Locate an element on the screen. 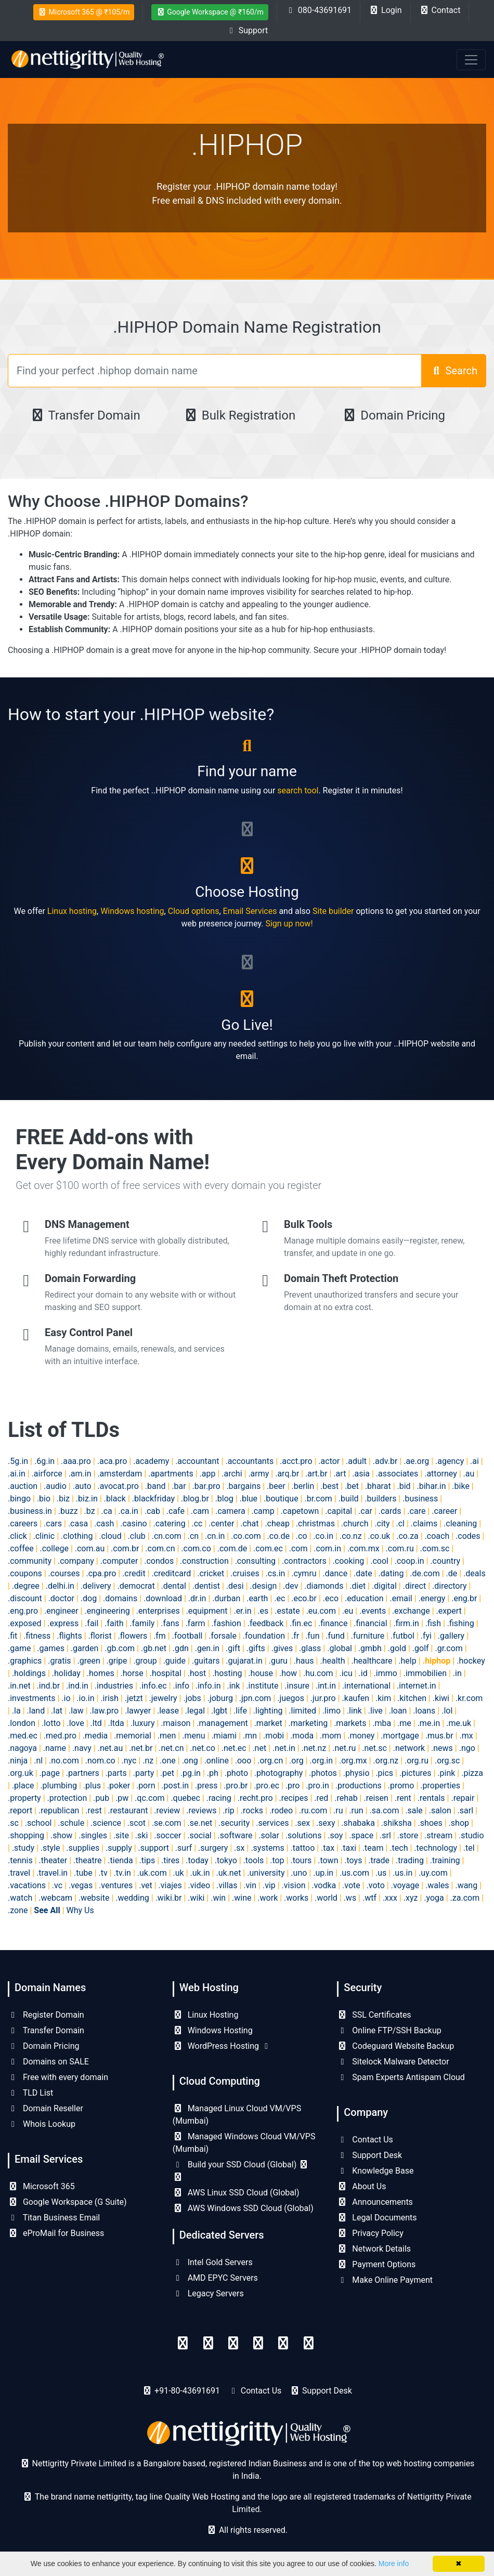 This screenshot has height=2576, width=494. .industries is located at coordinates (114, 1686).